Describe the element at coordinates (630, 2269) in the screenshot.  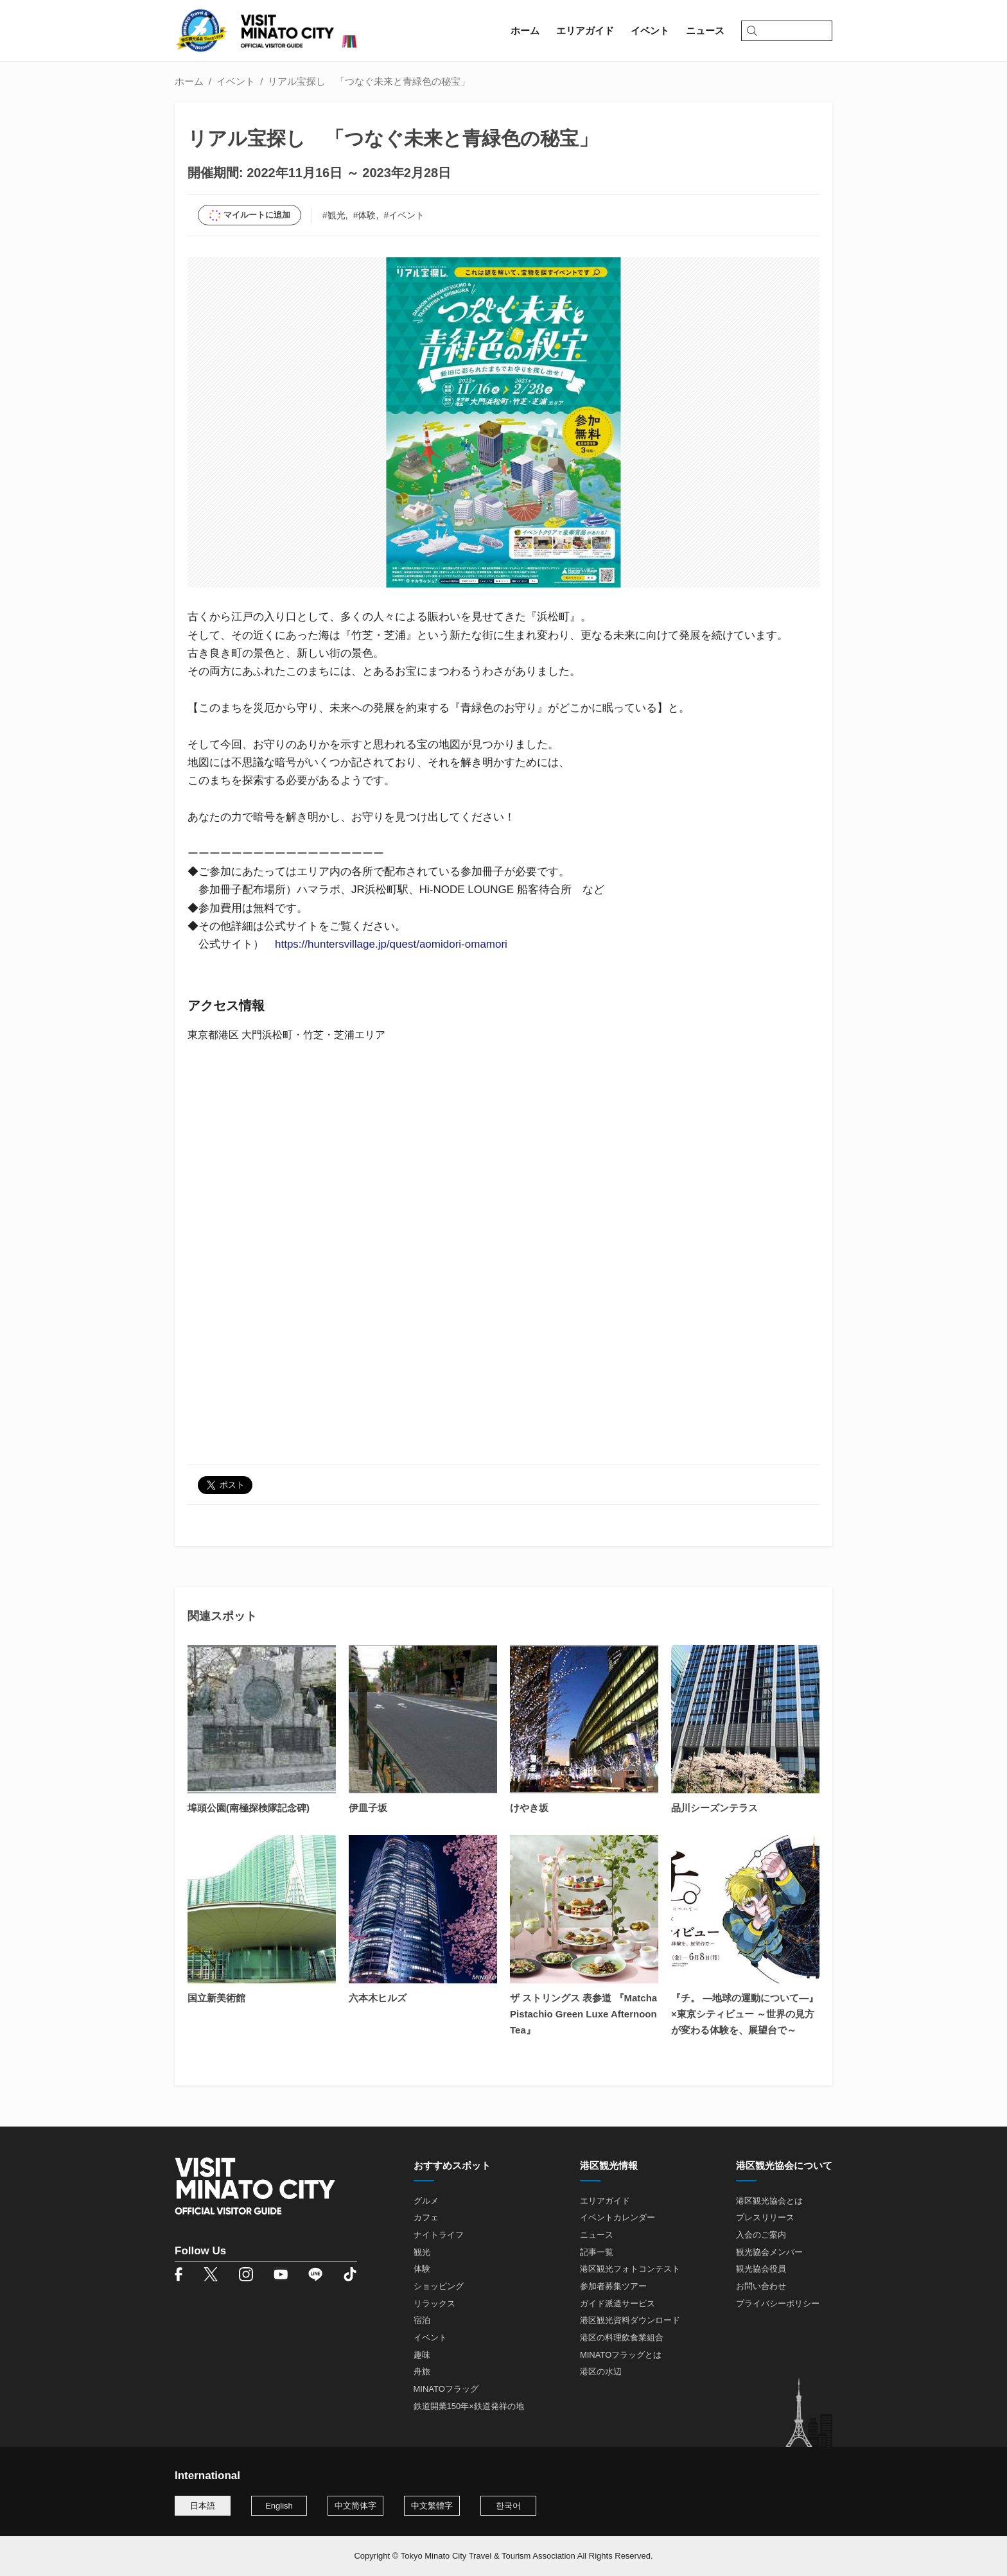
I see `港区観光フォトコンテスト` at that location.